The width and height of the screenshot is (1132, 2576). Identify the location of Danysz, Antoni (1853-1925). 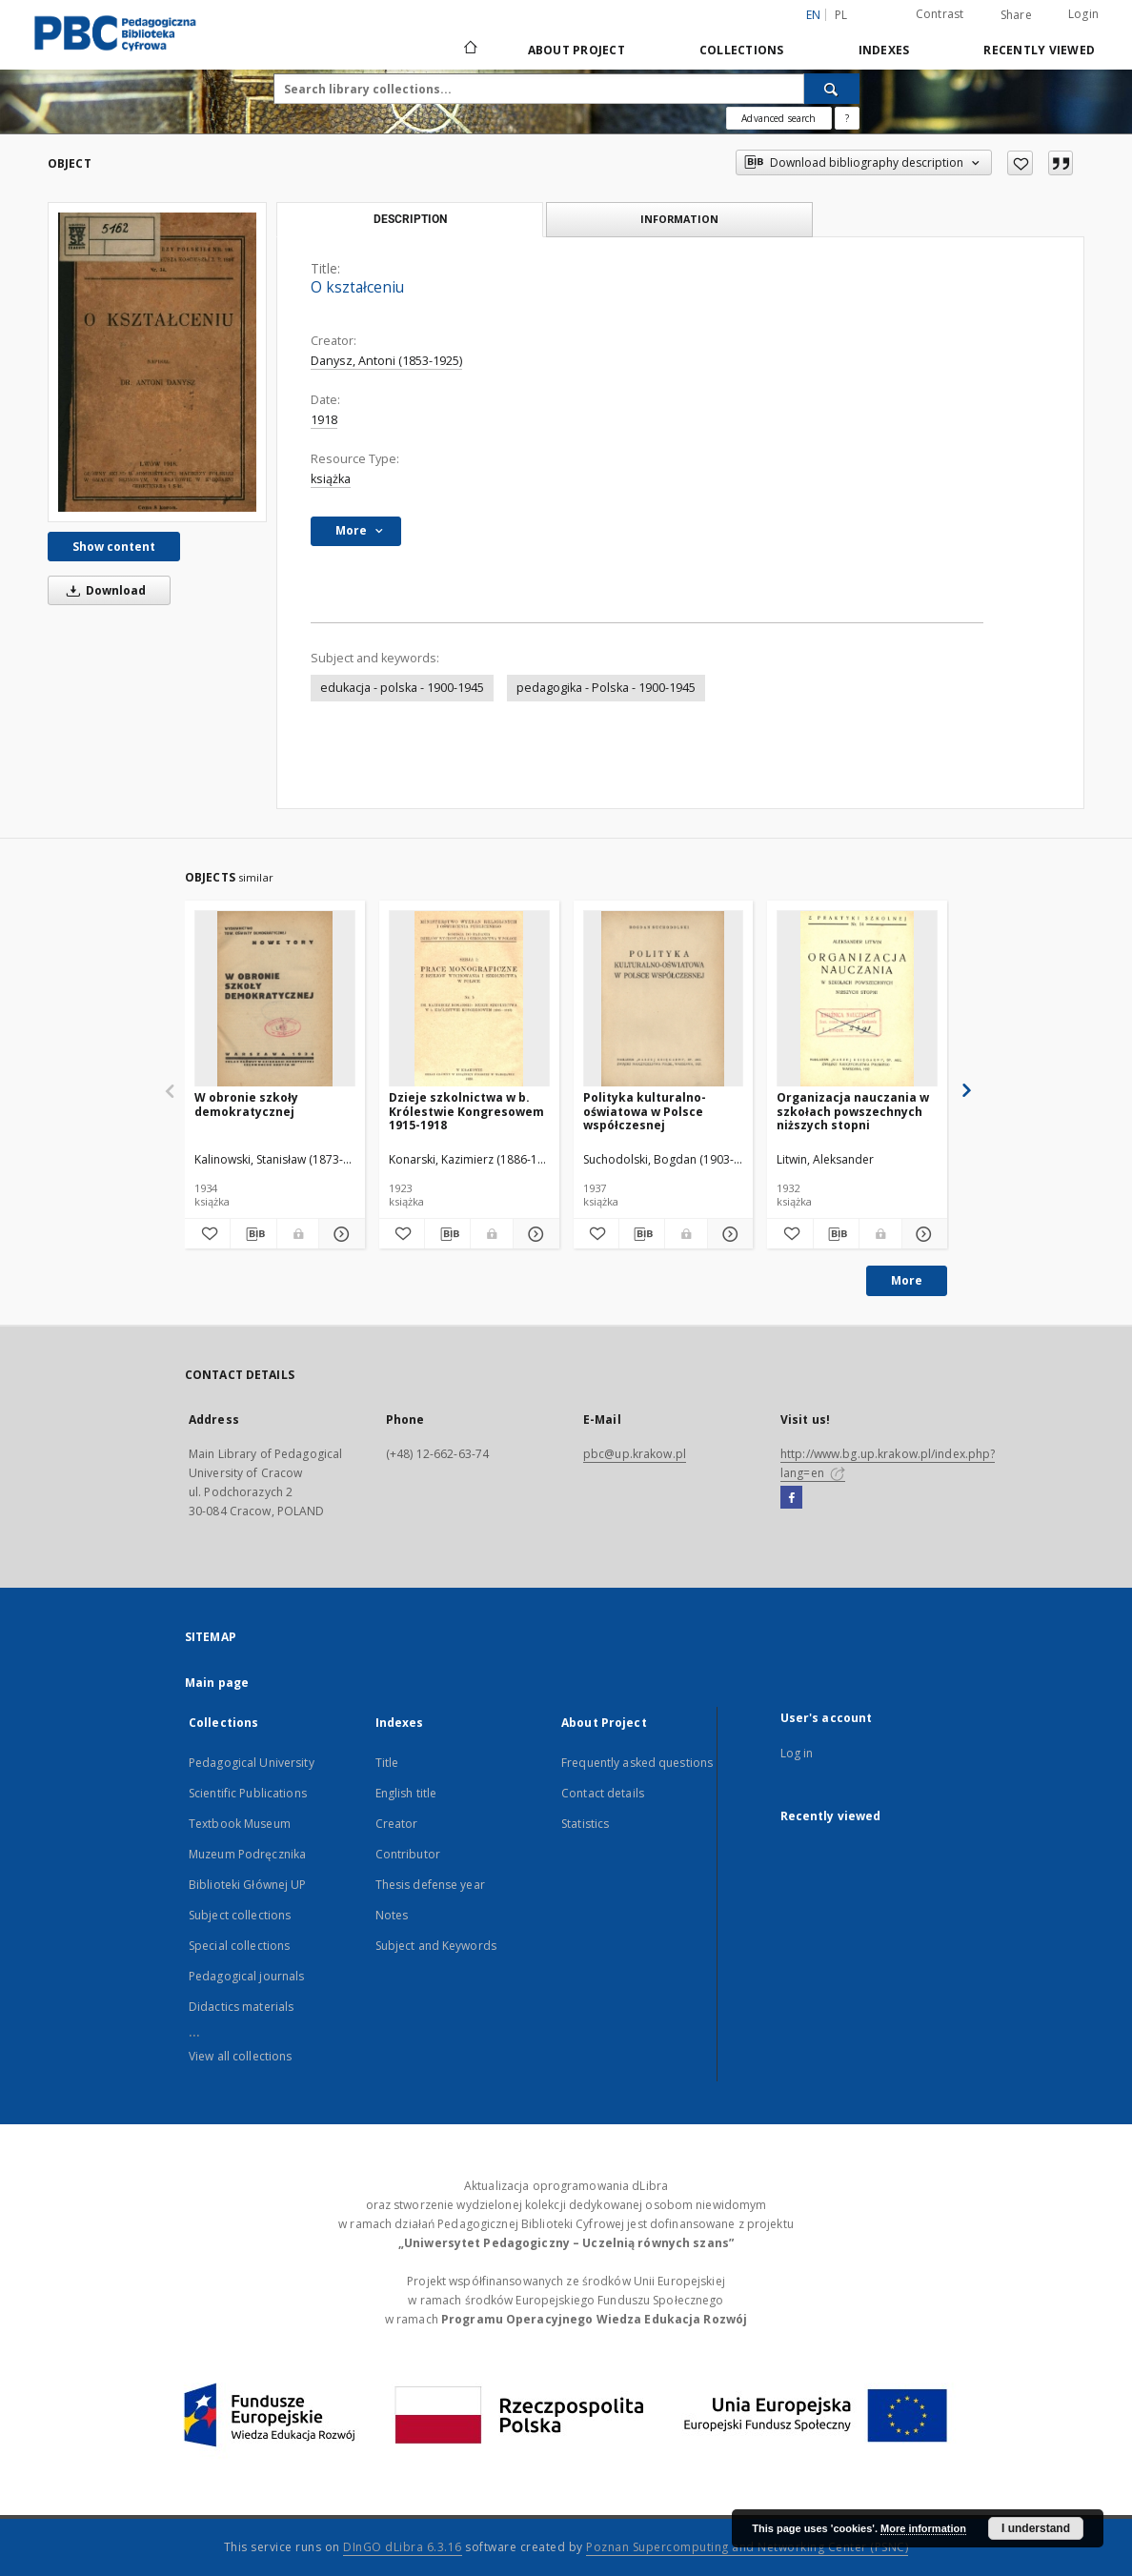
(386, 361).